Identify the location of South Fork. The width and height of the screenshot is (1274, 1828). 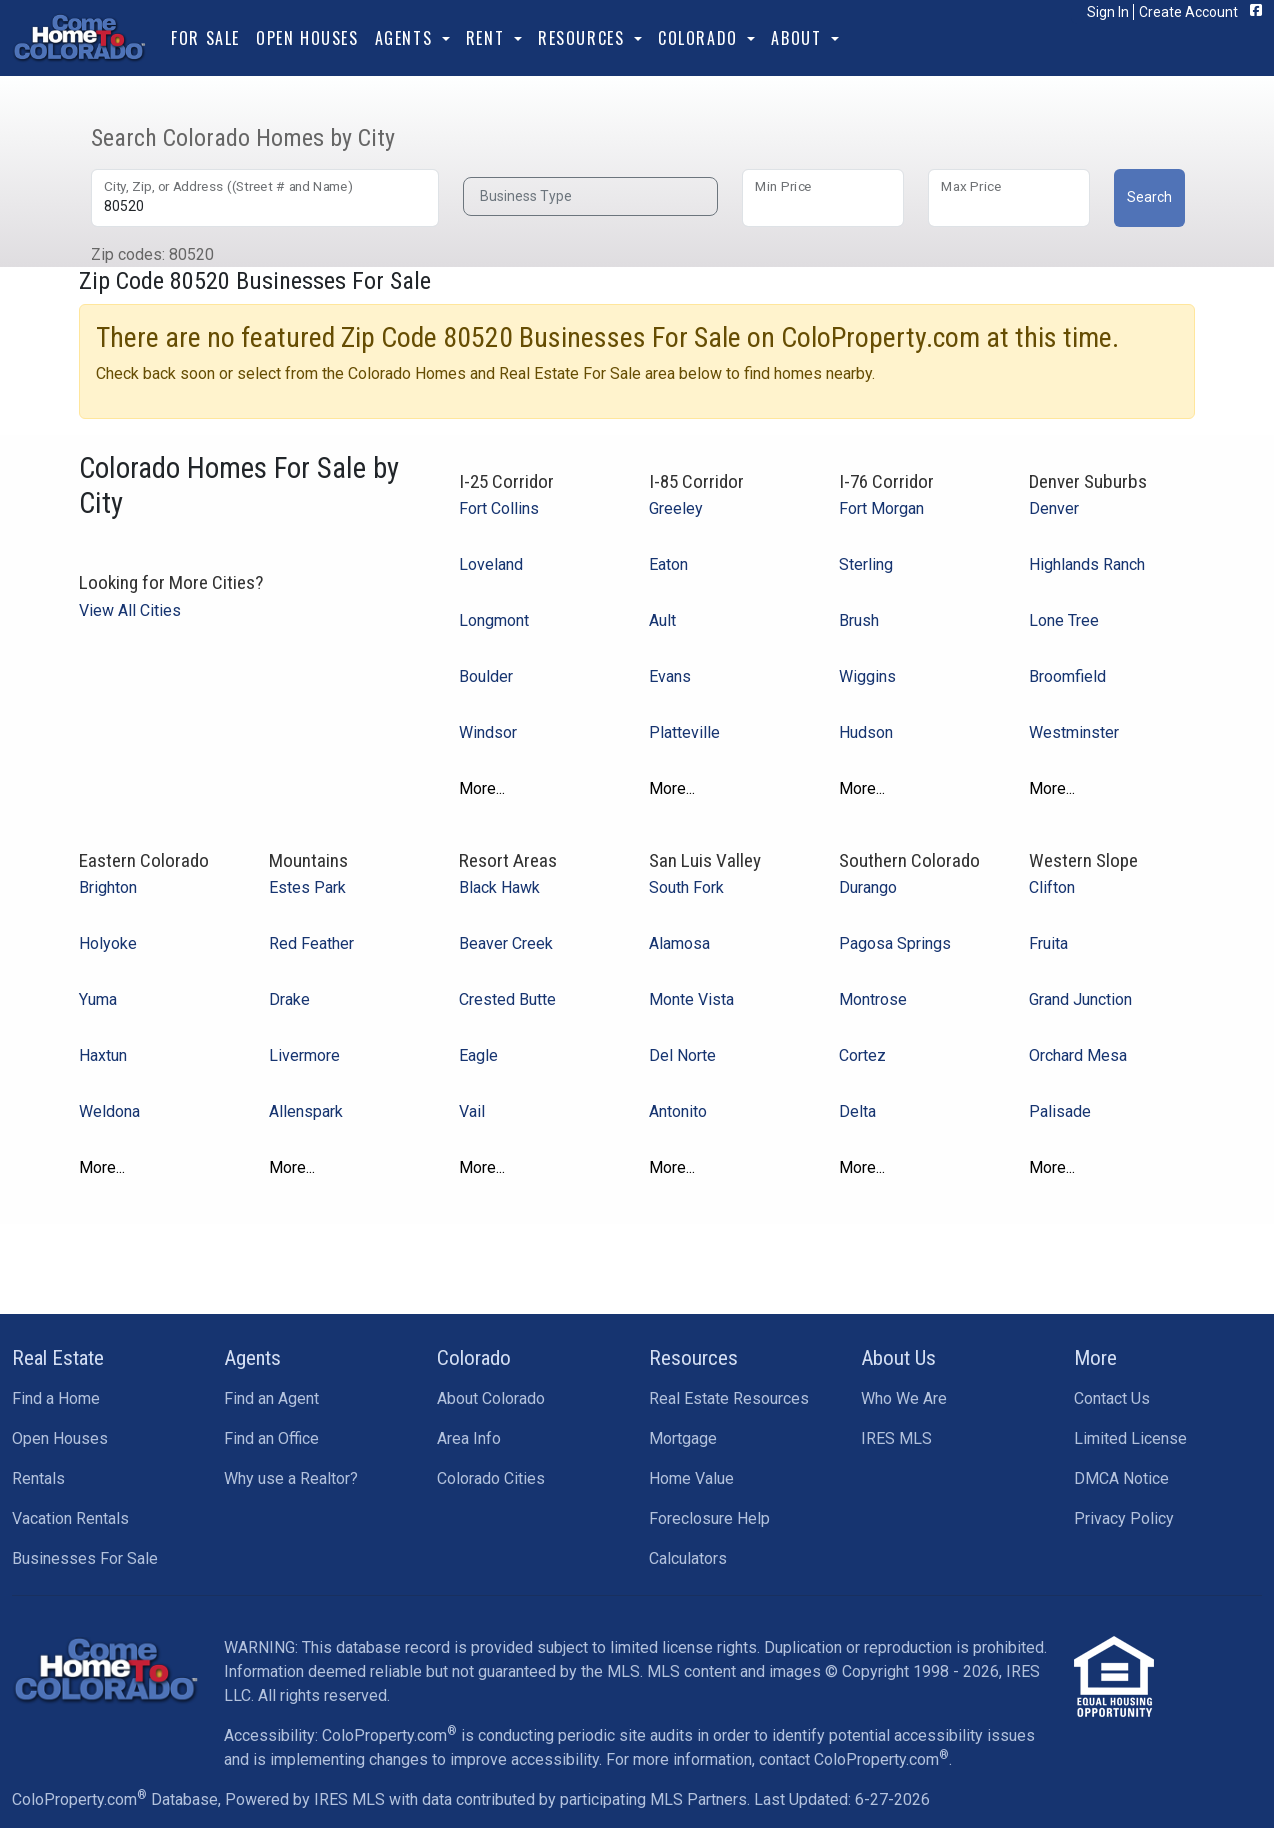
(686, 887).